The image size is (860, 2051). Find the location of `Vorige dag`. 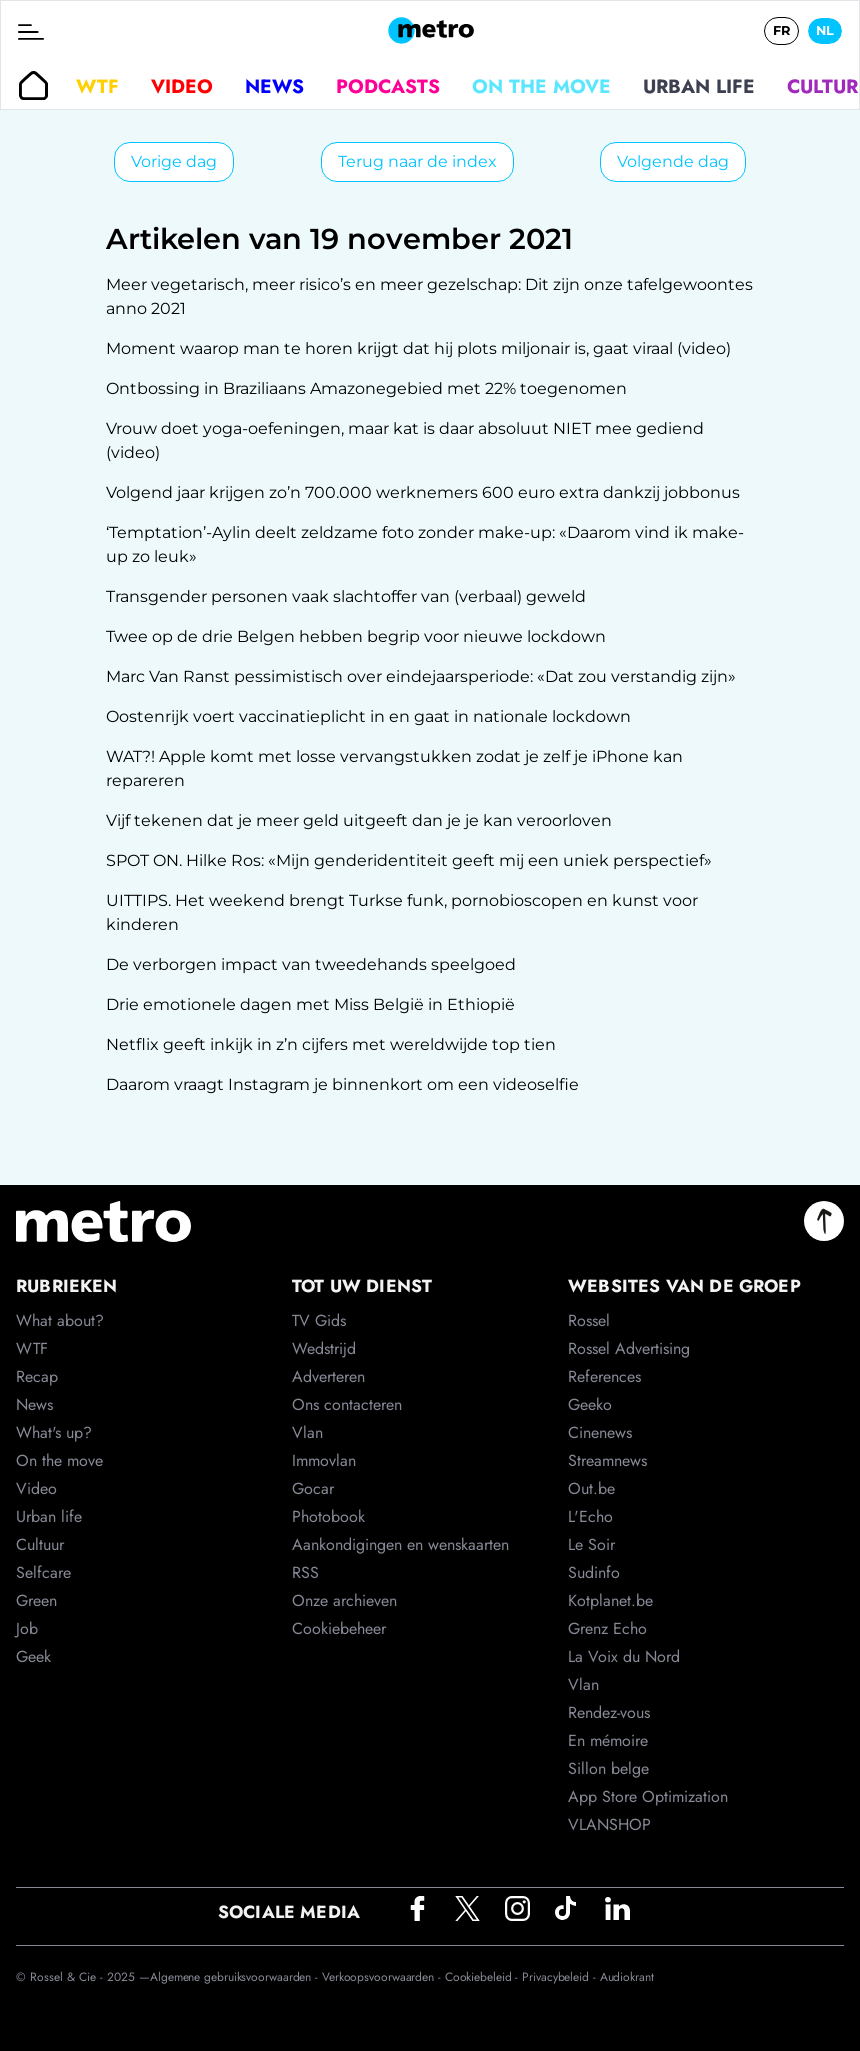

Vorige dag is located at coordinates (174, 161).